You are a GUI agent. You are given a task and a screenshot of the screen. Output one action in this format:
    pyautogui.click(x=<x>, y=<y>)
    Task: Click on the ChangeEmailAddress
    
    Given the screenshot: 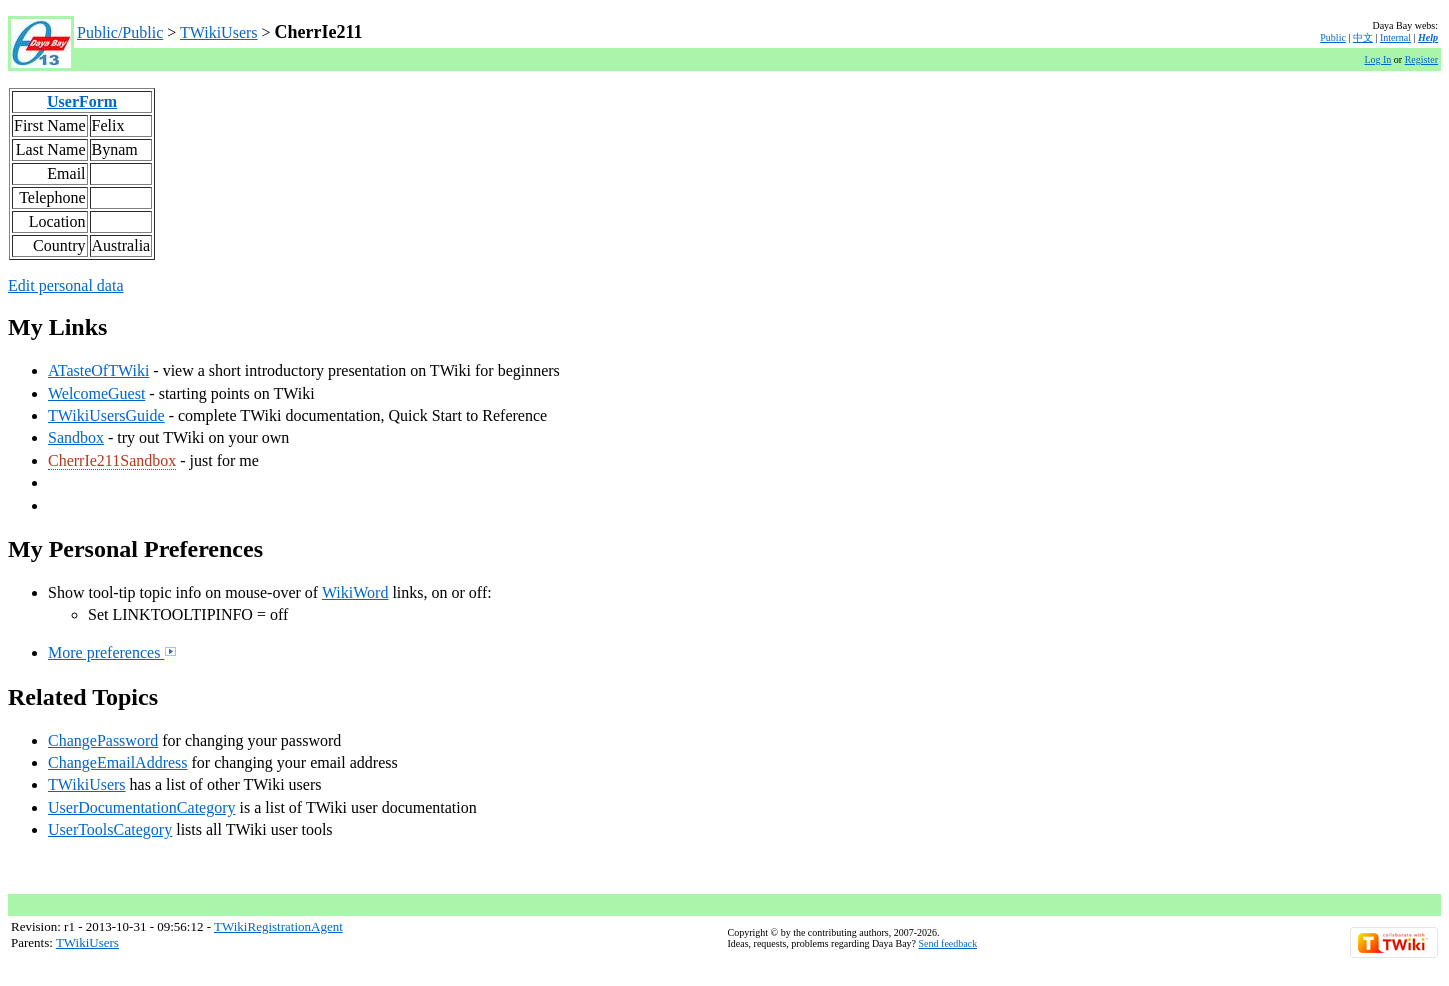 What is the action you would take?
    pyautogui.click(x=118, y=762)
    